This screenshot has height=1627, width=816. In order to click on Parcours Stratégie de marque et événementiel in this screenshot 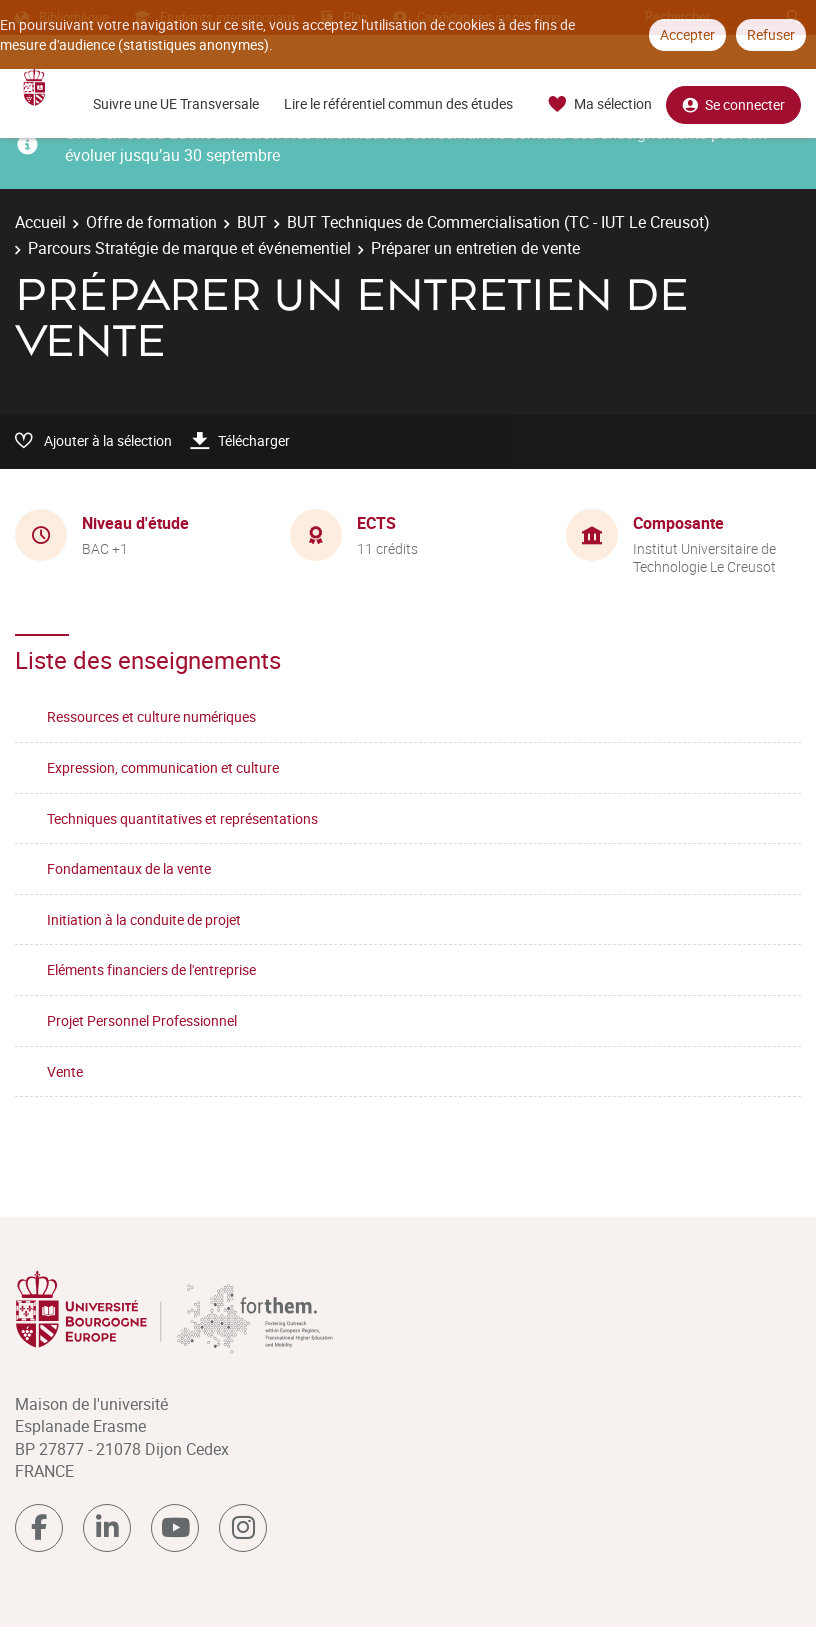, I will do `click(189, 248)`.